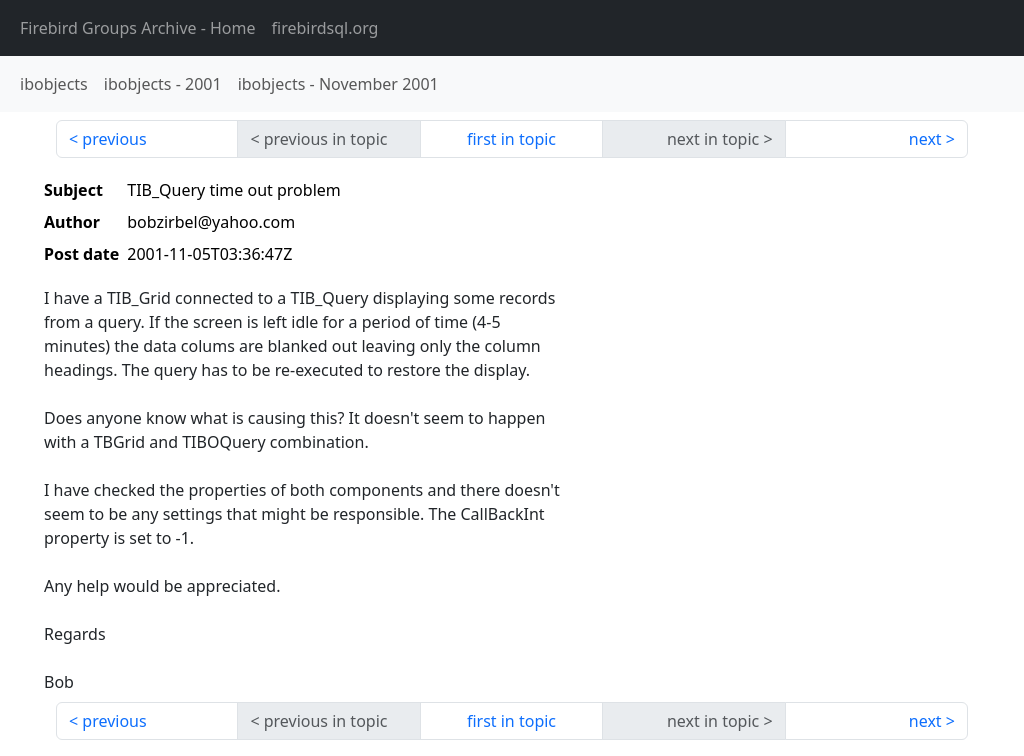  Describe the element at coordinates (114, 139) in the screenshot. I see `previous` at that location.